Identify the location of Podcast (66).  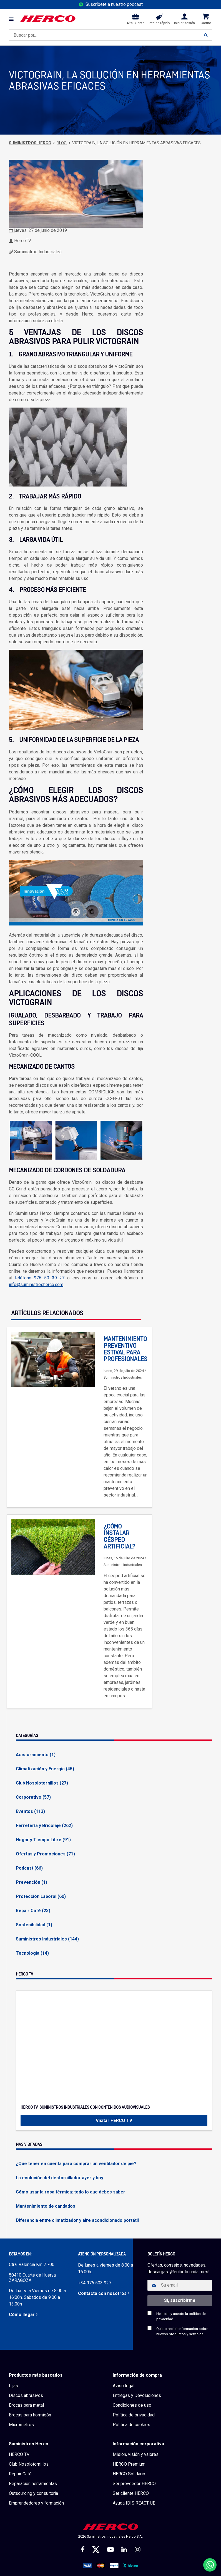
(29, 1868).